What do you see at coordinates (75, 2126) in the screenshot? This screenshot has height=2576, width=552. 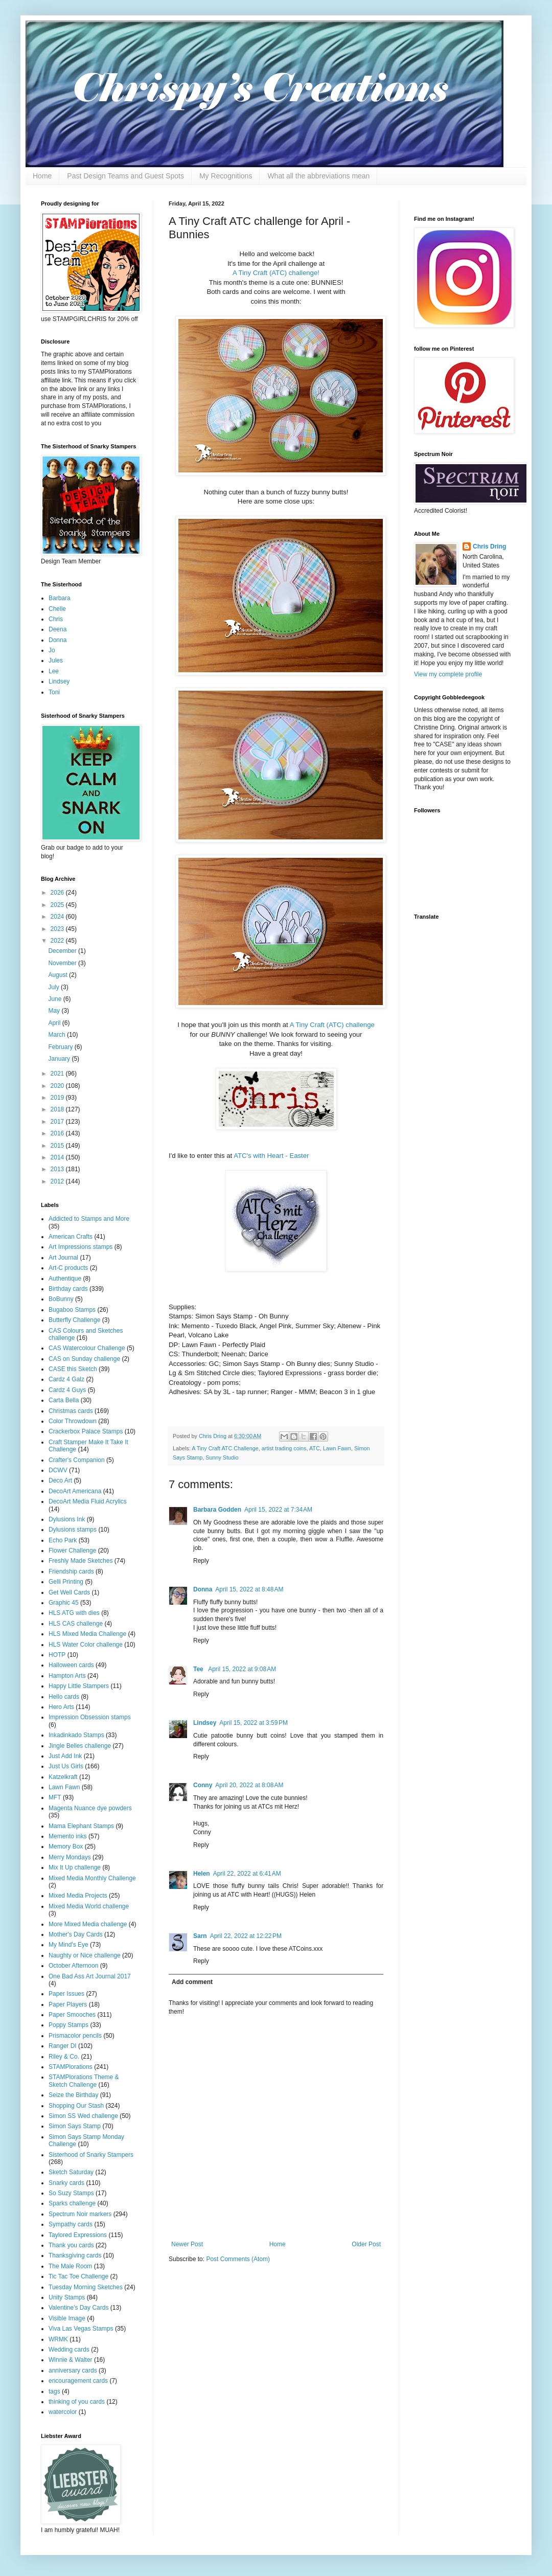 I see `Simon Says Stamp` at bounding box center [75, 2126].